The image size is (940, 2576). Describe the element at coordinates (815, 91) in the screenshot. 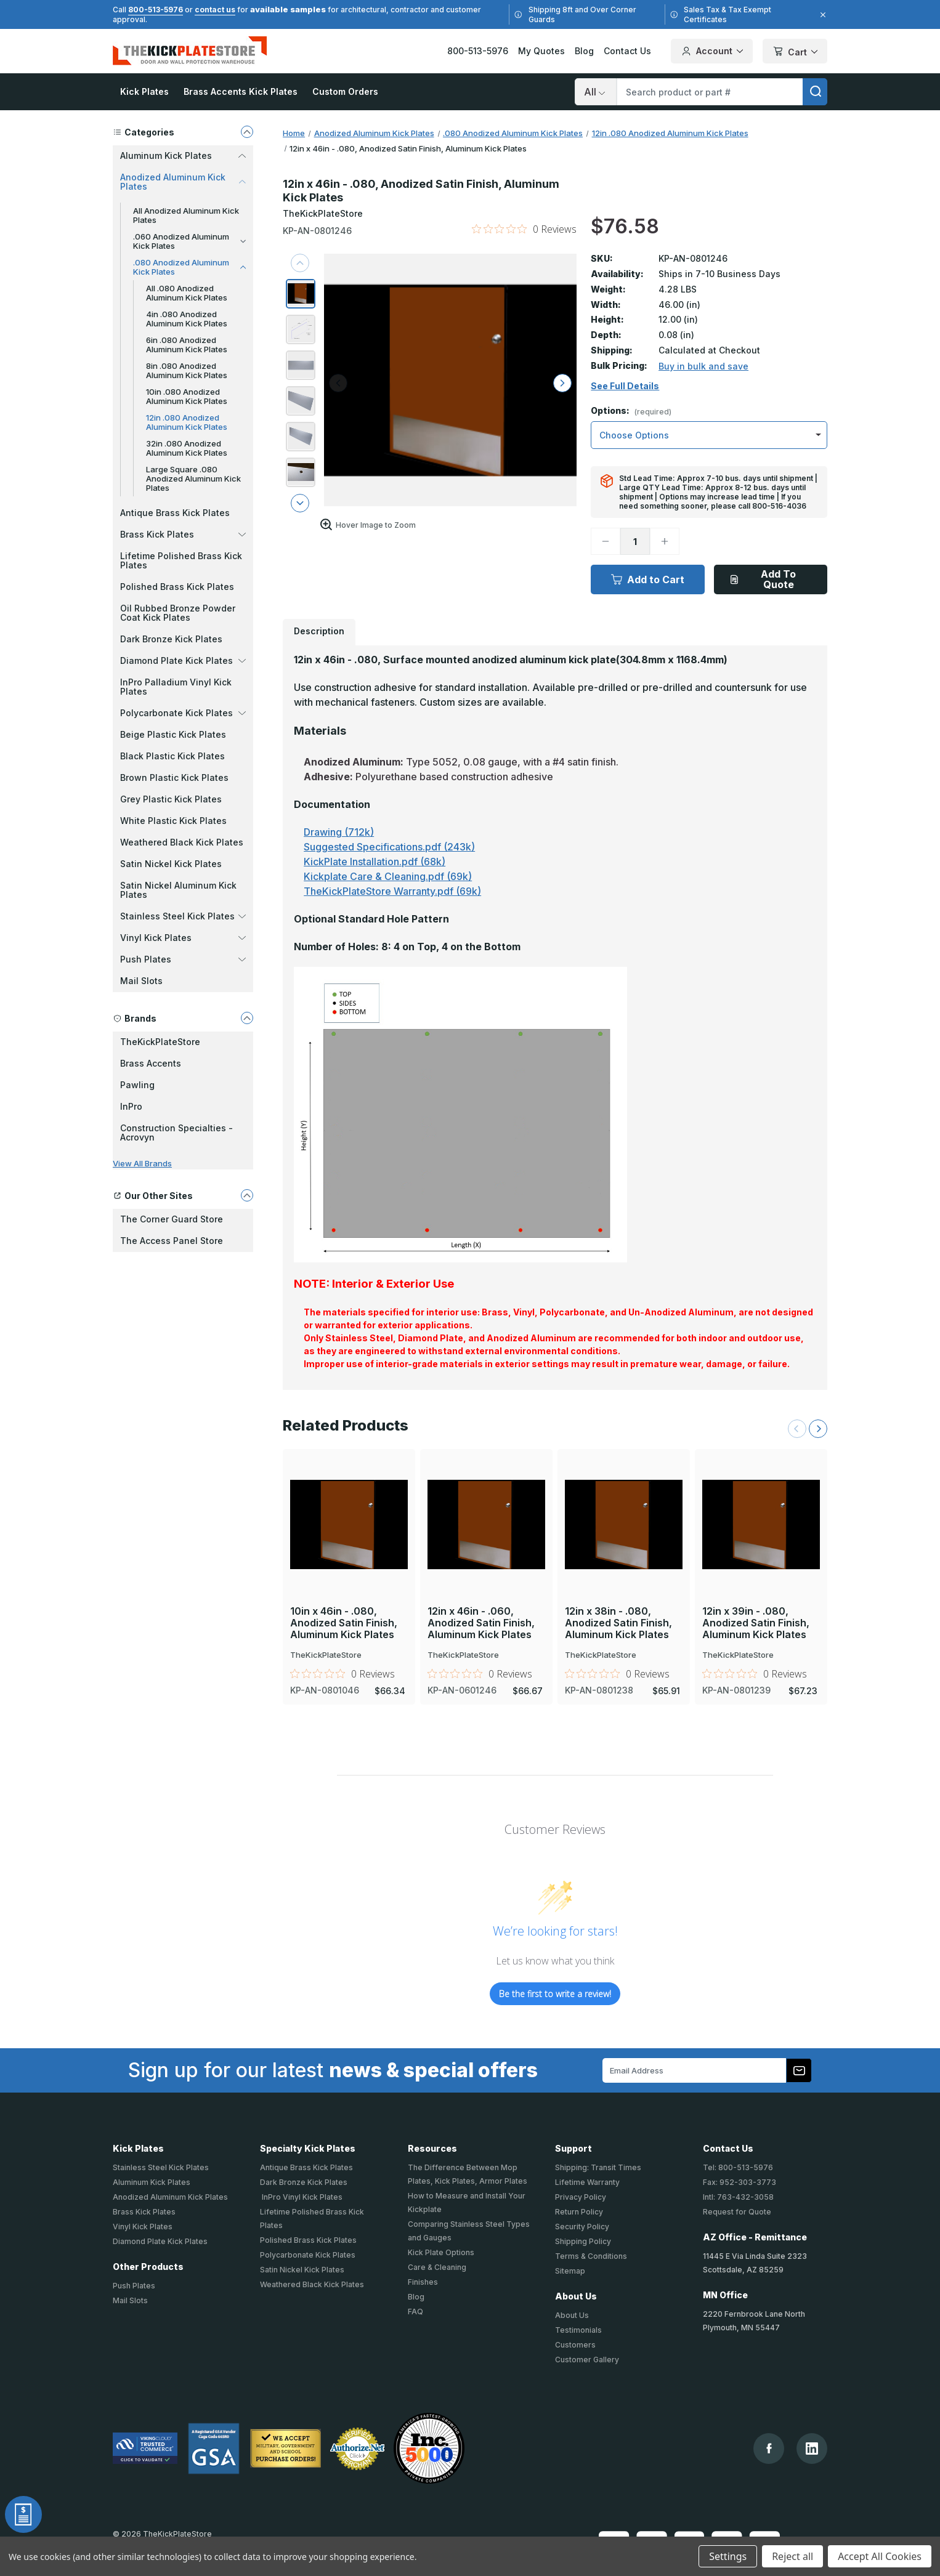

I see `[search]` at that location.